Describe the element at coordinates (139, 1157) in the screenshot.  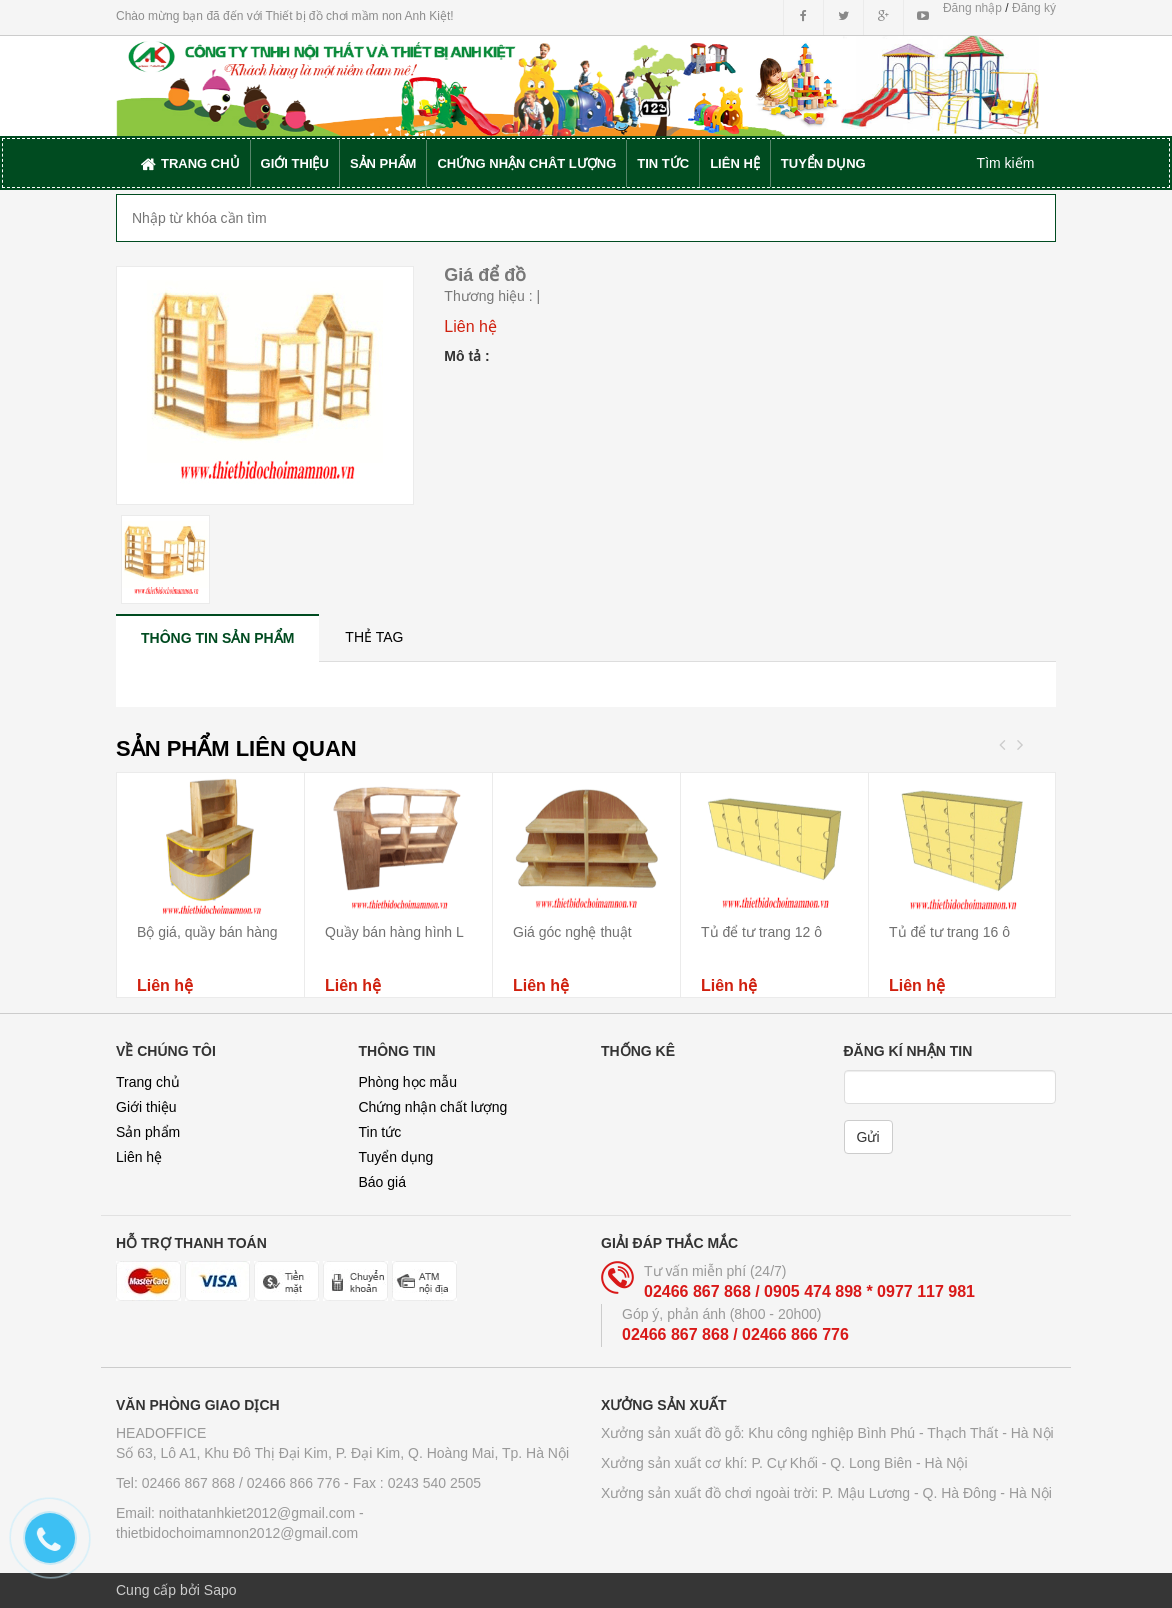
I see `Liên hệ` at that location.